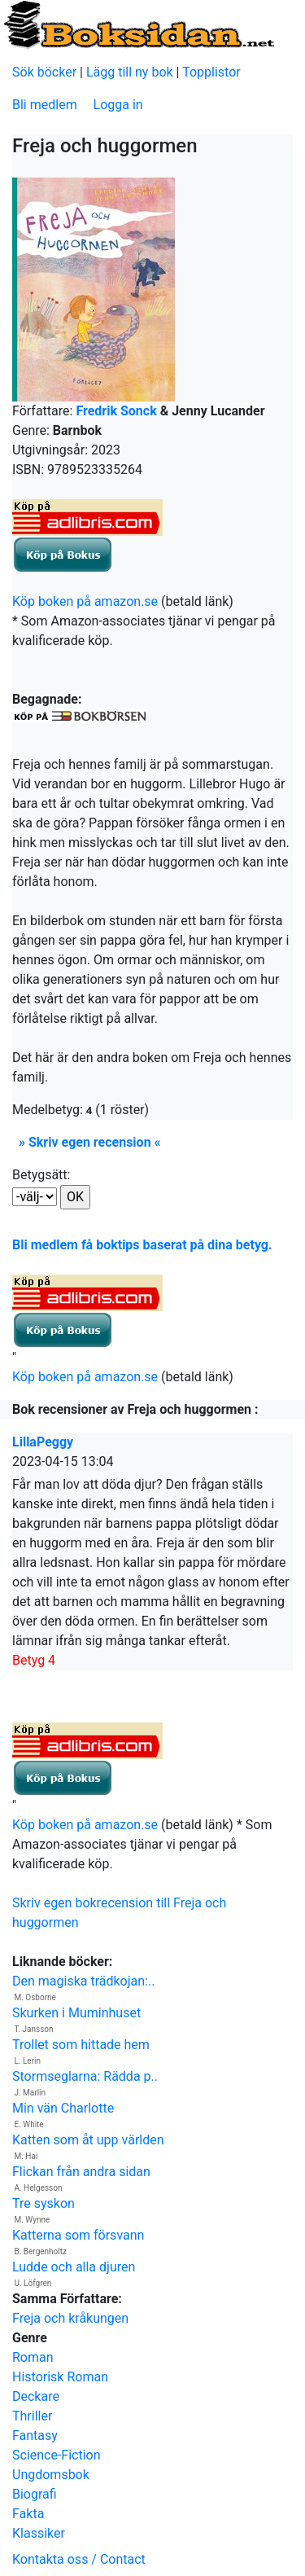  What do you see at coordinates (129, 72) in the screenshot?
I see `Lägg till ny bok` at bounding box center [129, 72].